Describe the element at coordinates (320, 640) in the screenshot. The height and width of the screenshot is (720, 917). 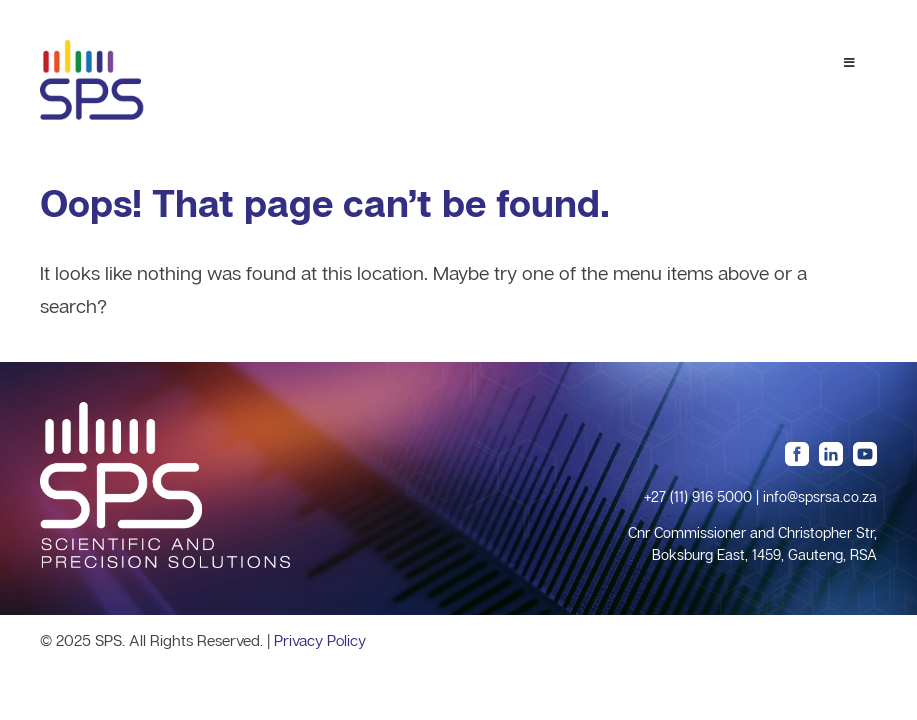
I see `Privacy Policy` at that location.